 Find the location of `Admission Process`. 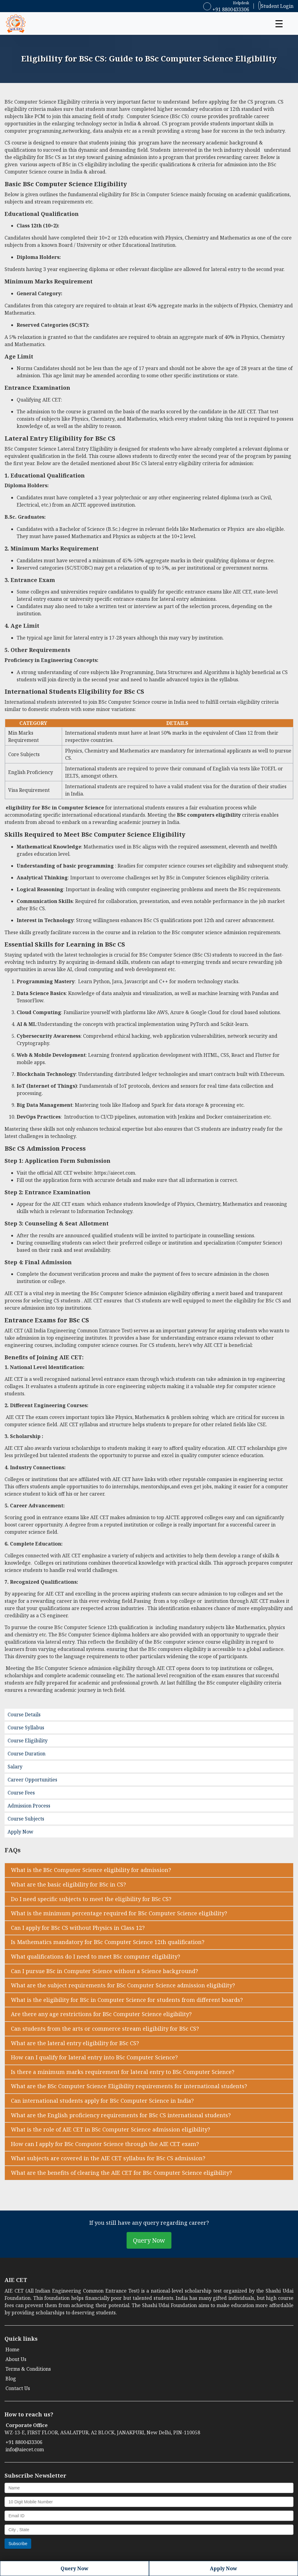

Admission Process is located at coordinates (29, 1805).